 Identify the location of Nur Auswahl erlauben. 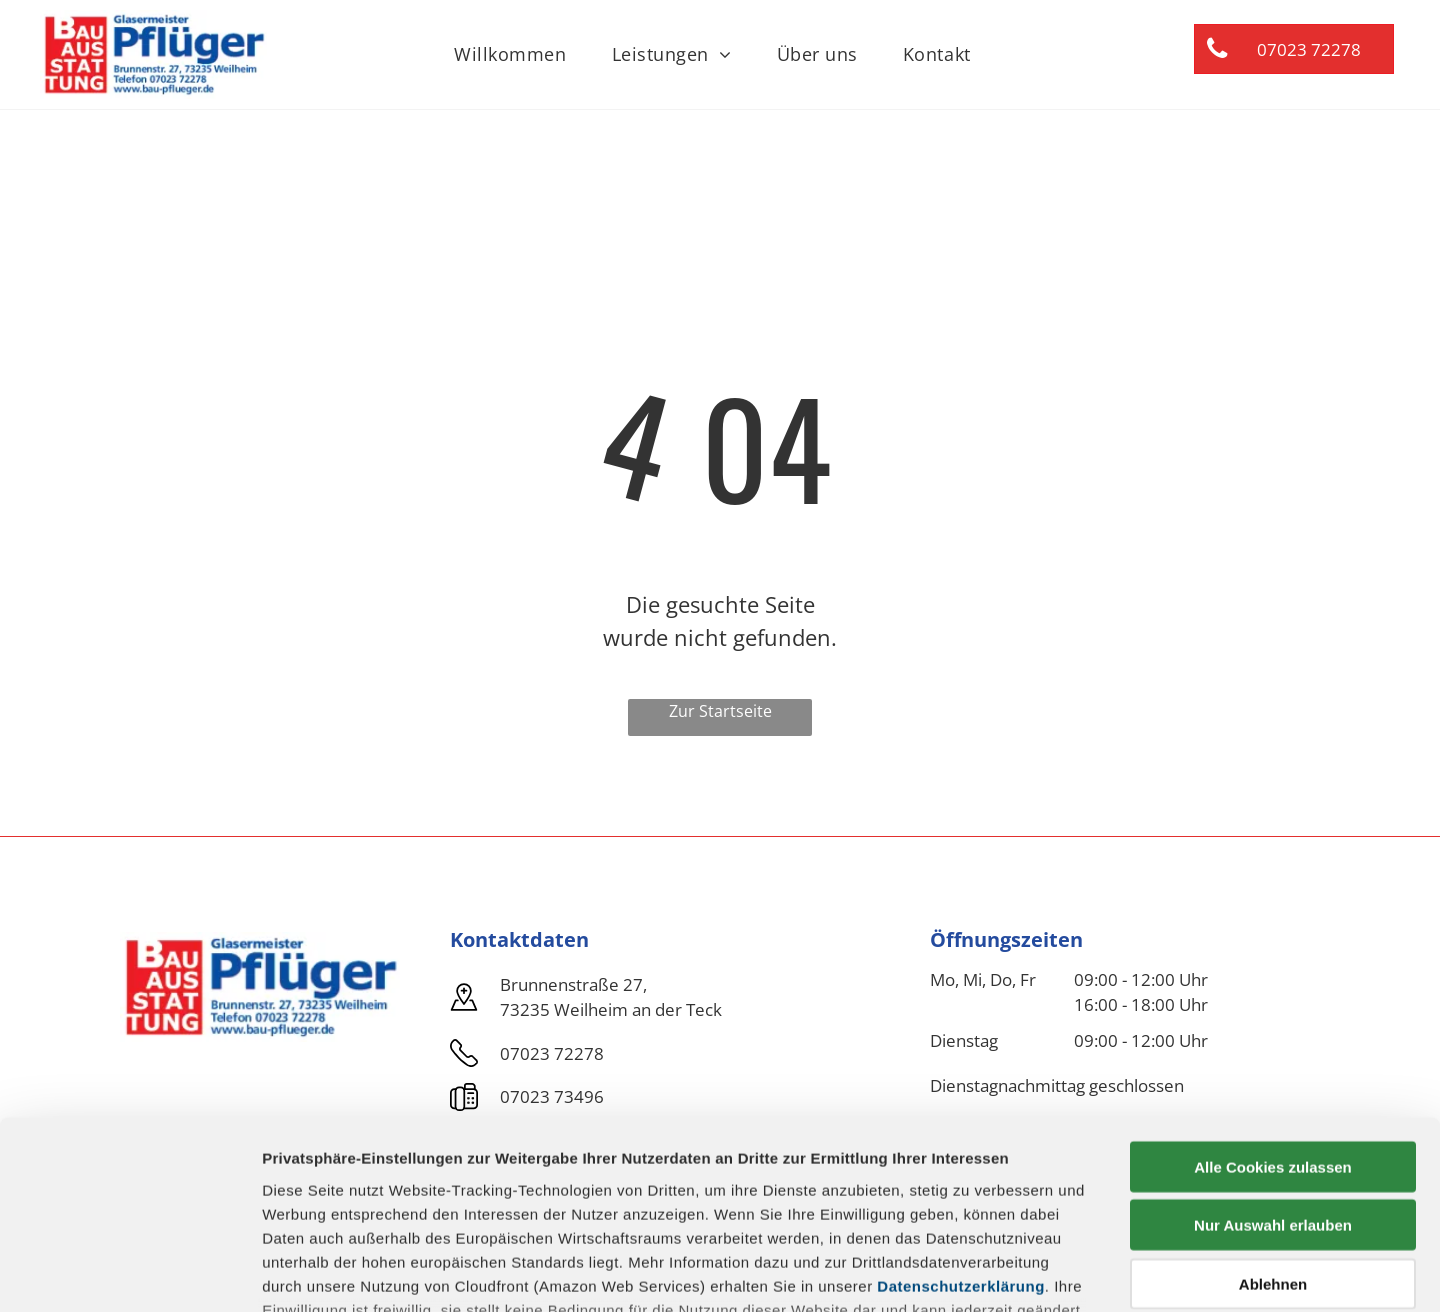
(1273, 1061).